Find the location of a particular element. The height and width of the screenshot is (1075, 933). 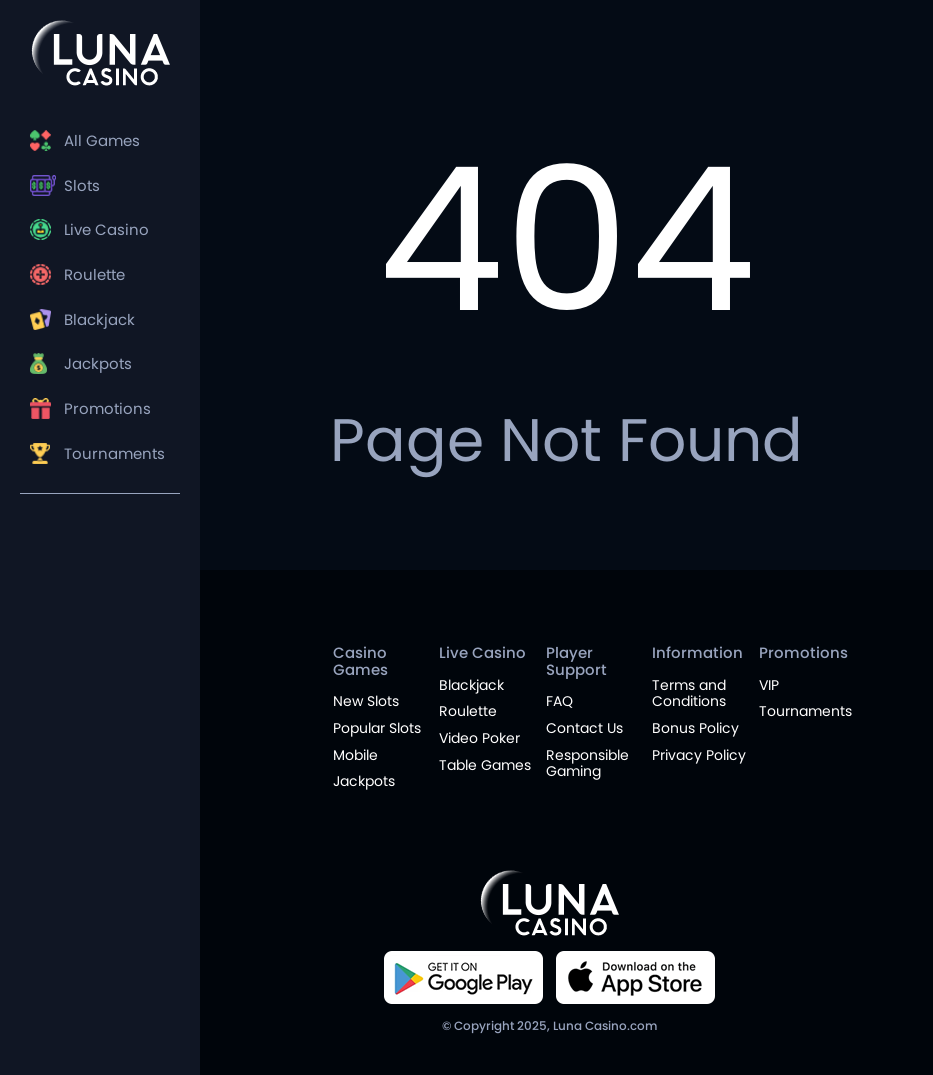

All Games is located at coordinates (102, 141).